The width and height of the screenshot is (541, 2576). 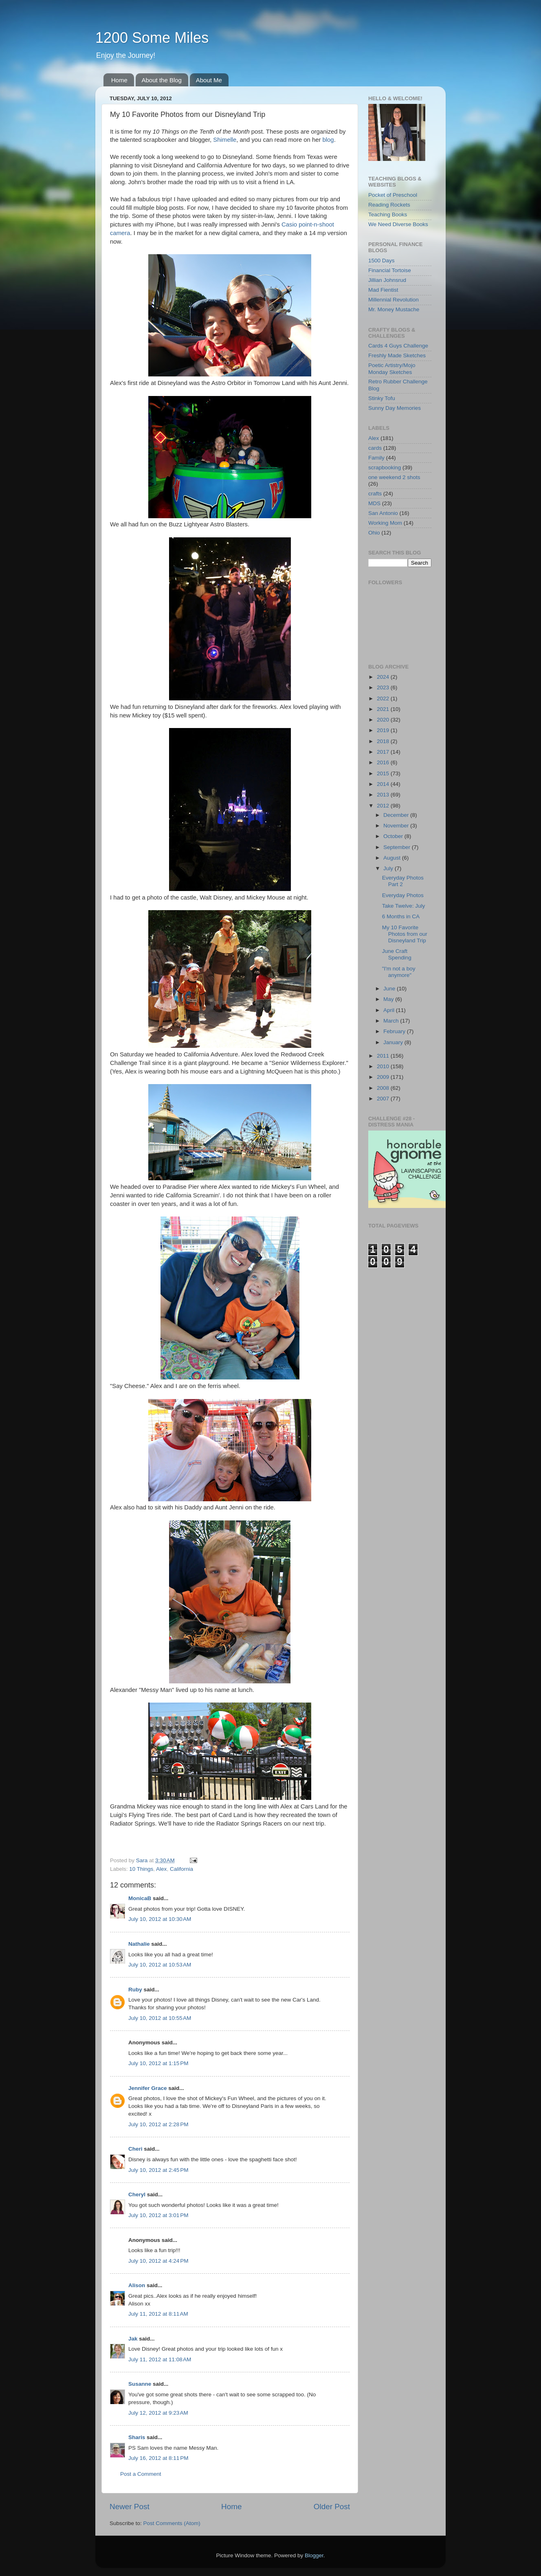 I want to click on Stinky Tofu, so click(x=381, y=398).